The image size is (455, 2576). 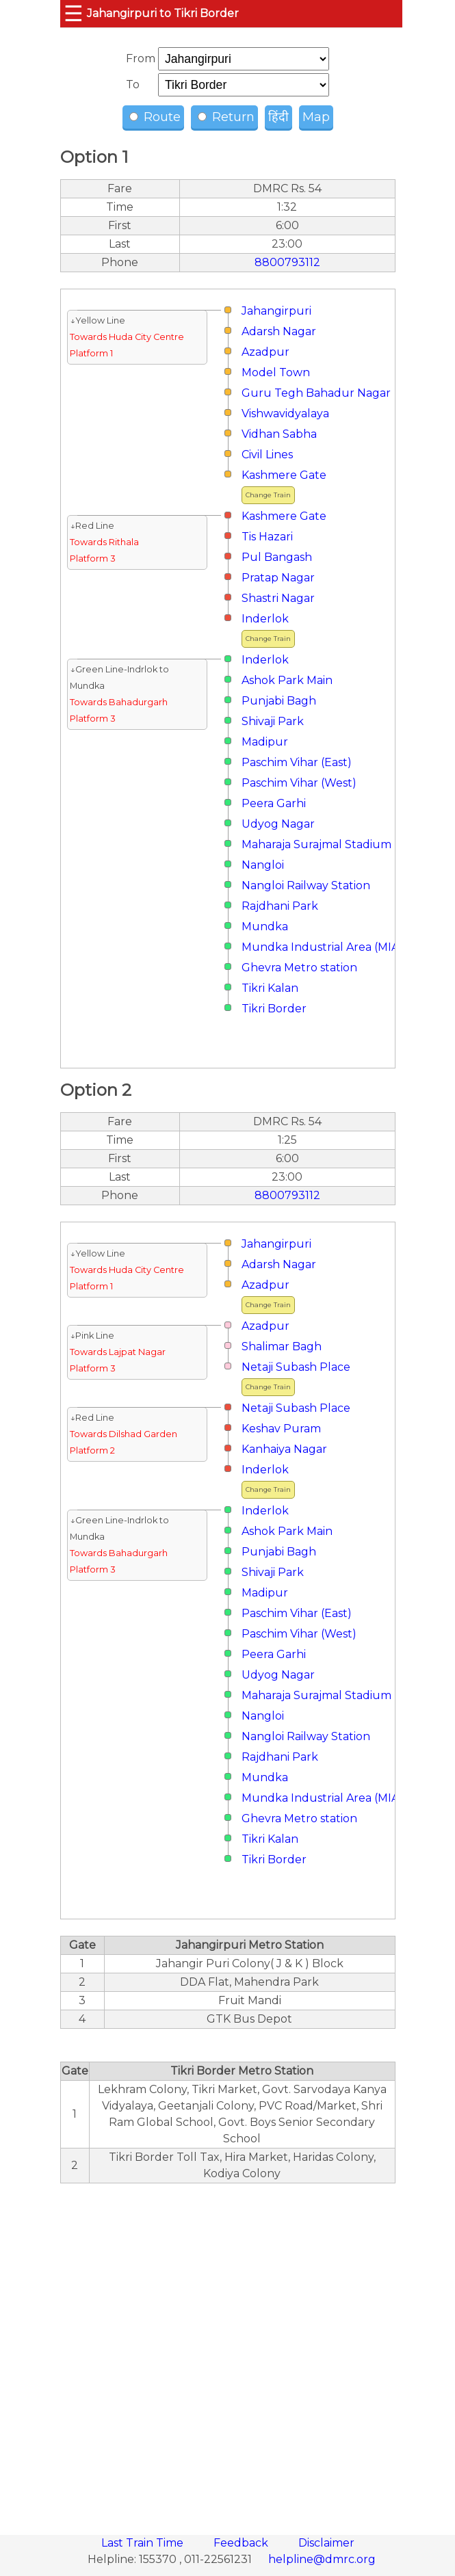 I want to click on Inderlok, so click(x=265, y=618).